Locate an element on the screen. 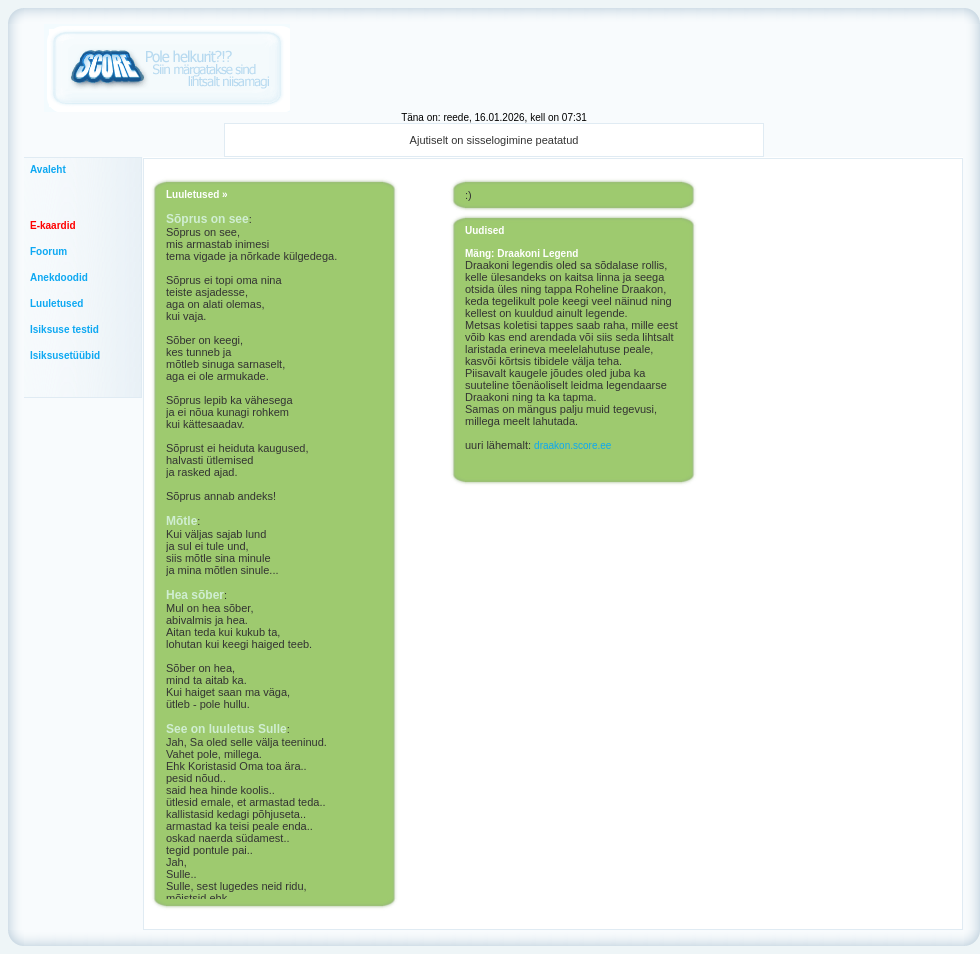 Image resolution: width=980 pixels, height=954 pixels. Avaleht is located at coordinates (48, 169).